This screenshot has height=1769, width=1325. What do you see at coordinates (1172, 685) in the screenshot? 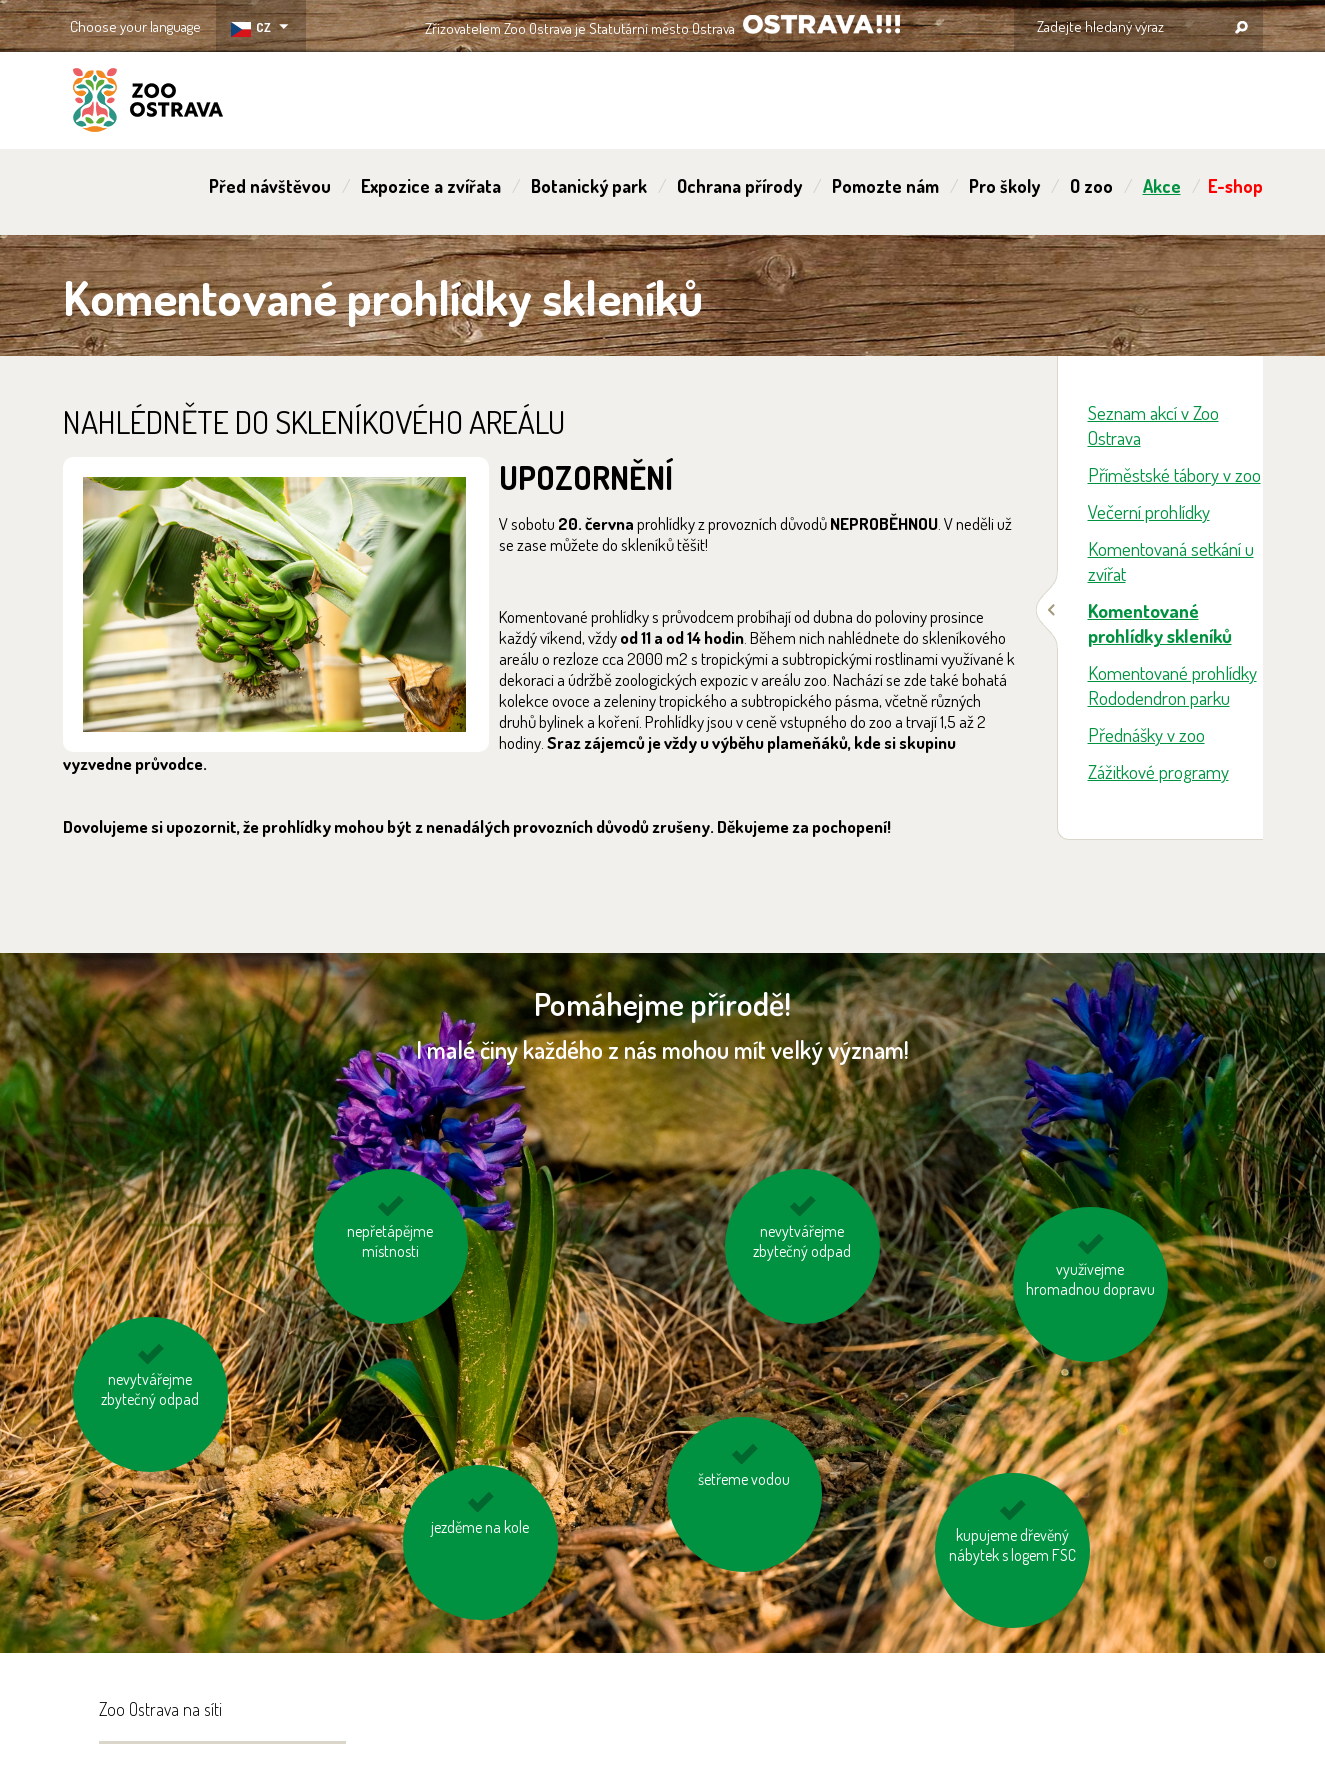
I see `Komentované prohlídky Rododendron parku` at bounding box center [1172, 685].